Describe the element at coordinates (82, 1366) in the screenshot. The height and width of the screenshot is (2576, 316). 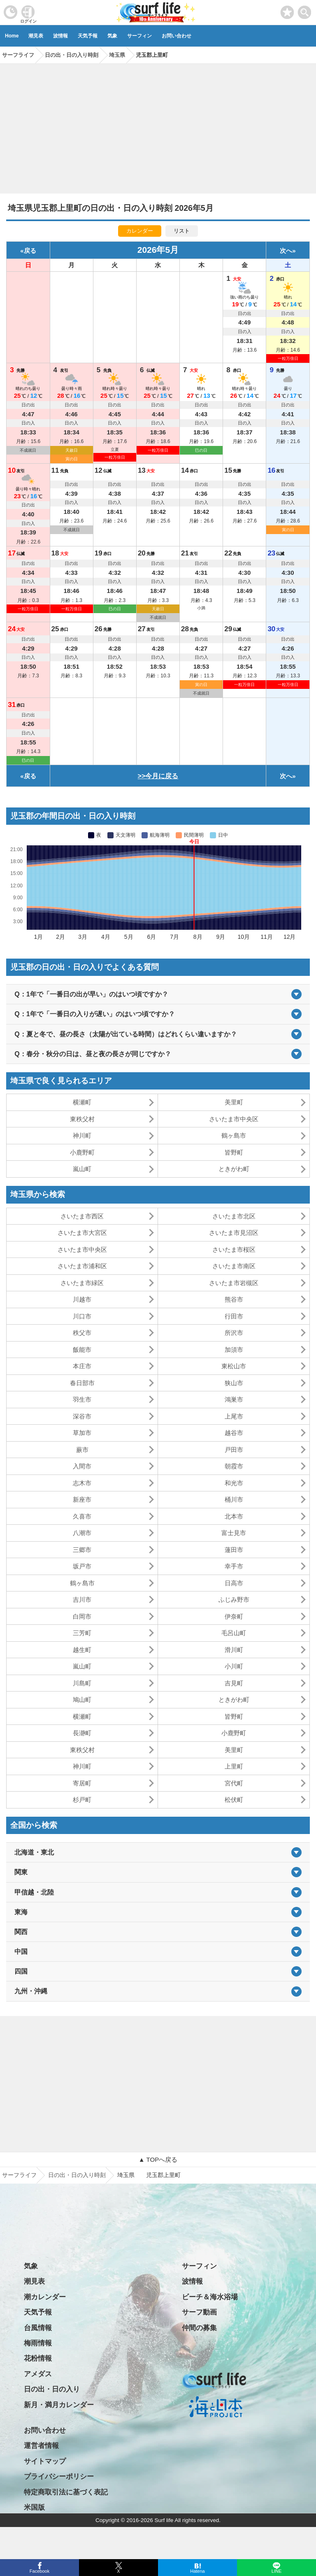
I see `本庄市` at that location.